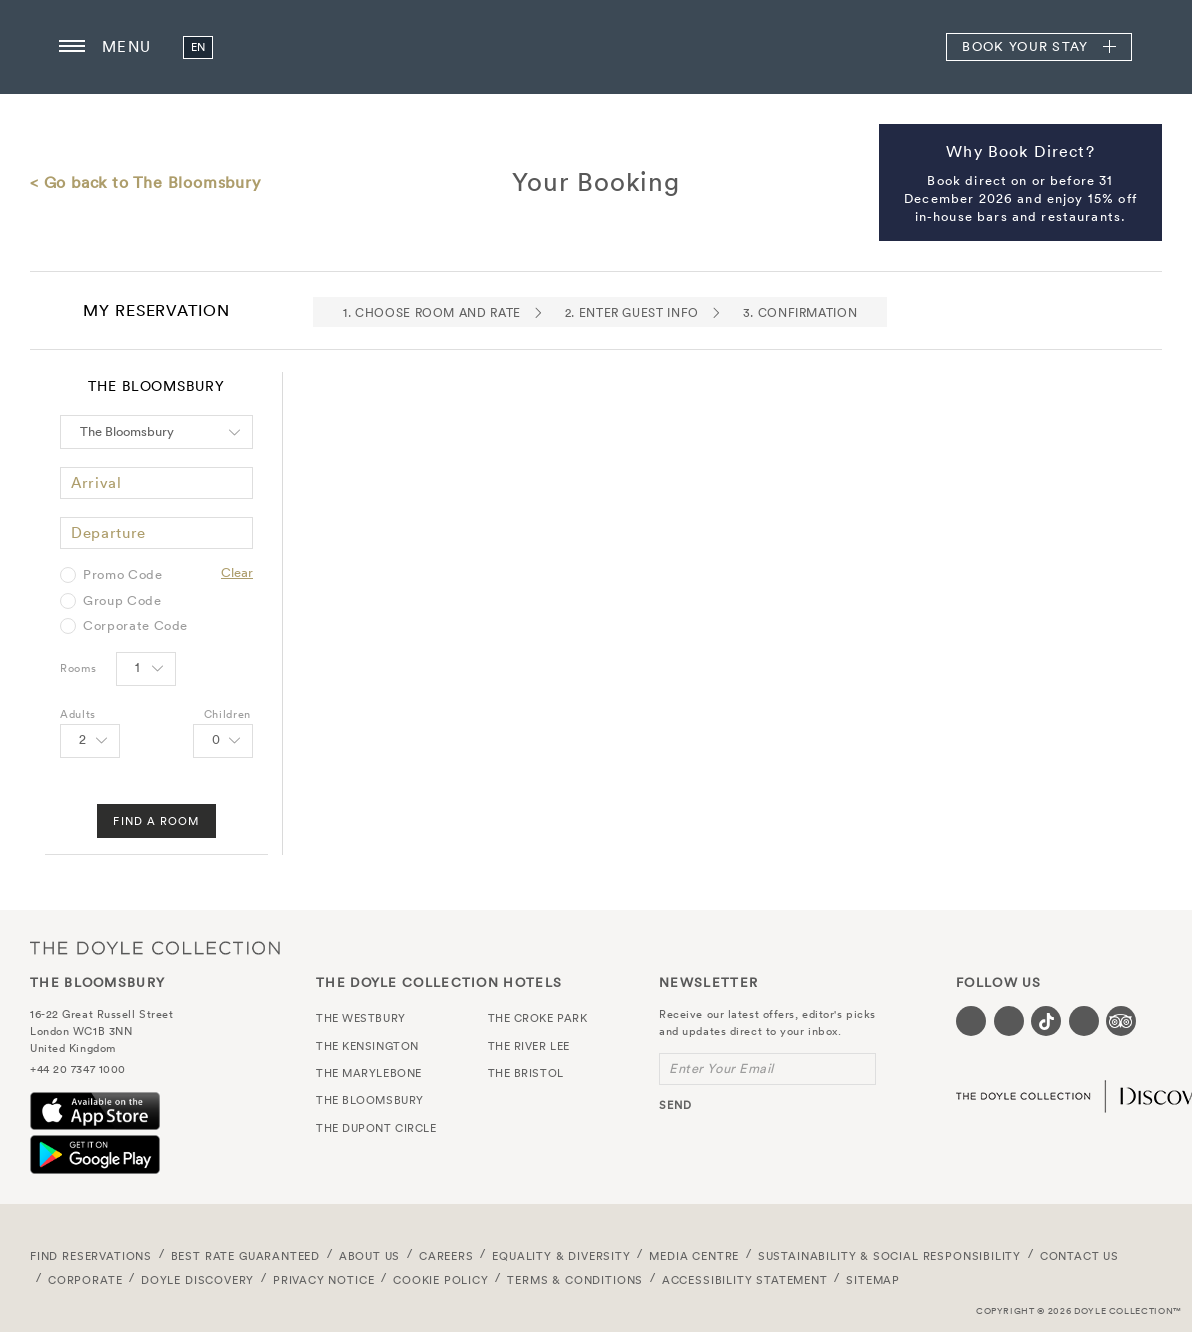 This screenshot has height=1332, width=1192. What do you see at coordinates (324, 1280) in the screenshot?
I see `Privacy Notice` at bounding box center [324, 1280].